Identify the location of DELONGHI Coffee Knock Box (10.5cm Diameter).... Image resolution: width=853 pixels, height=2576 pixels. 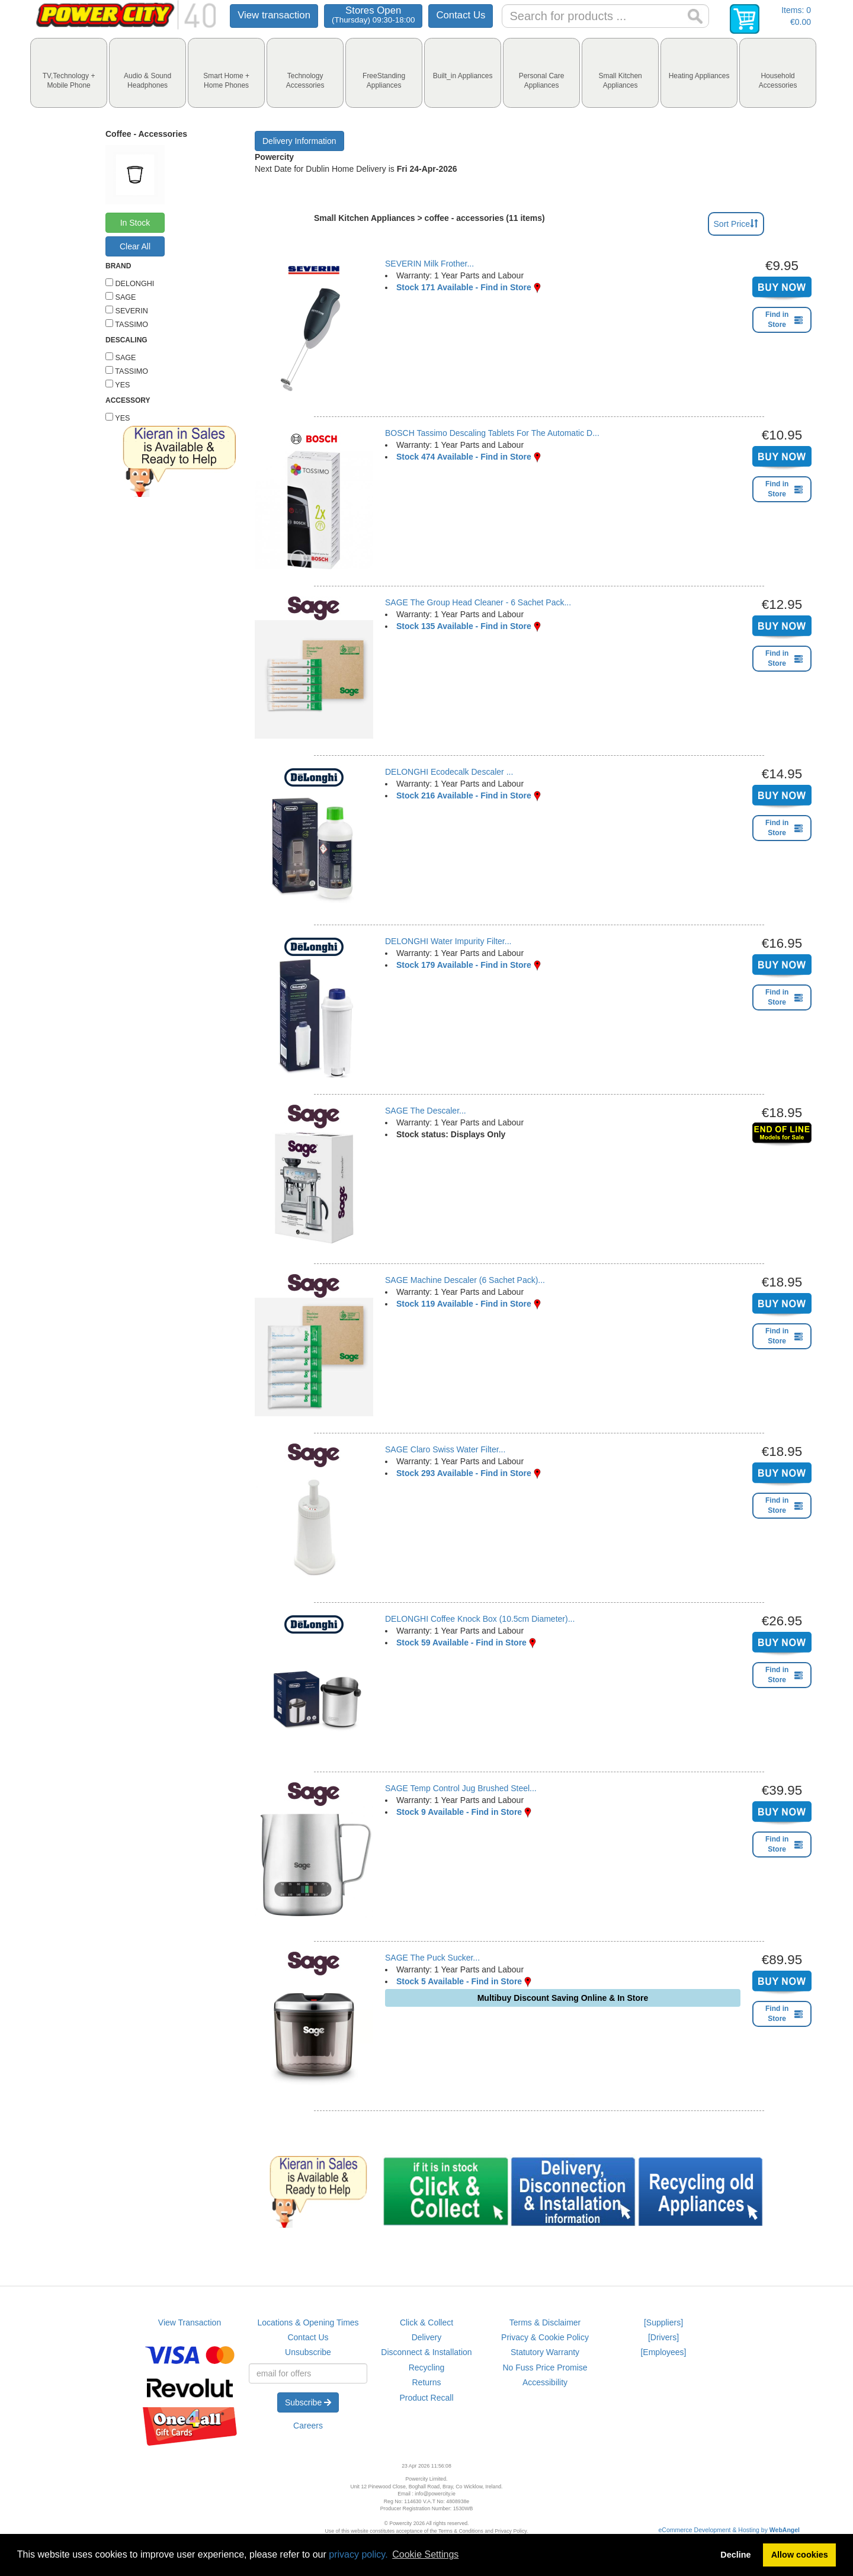
(480, 1619).